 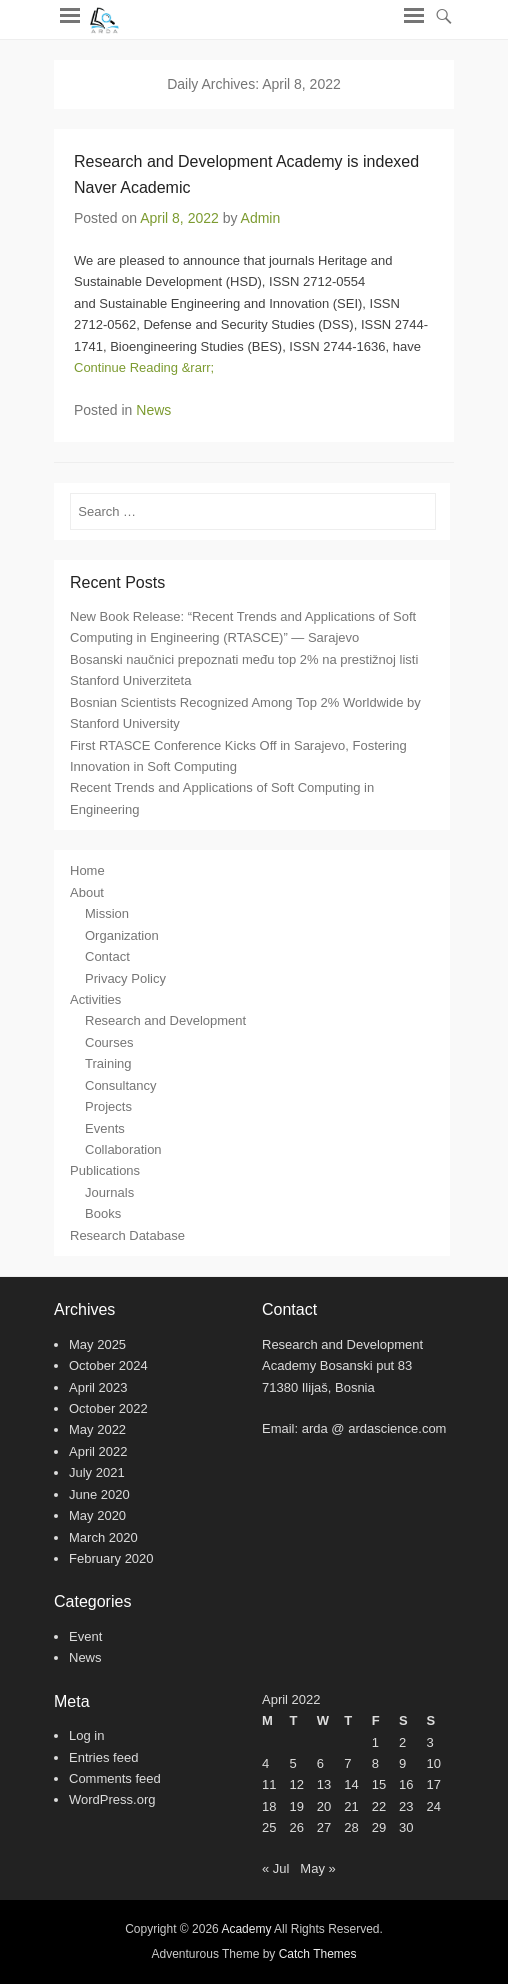 What do you see at coordinates (107, 913) in the screenshot?
I see `Mission` at bounding box center [107, 913].